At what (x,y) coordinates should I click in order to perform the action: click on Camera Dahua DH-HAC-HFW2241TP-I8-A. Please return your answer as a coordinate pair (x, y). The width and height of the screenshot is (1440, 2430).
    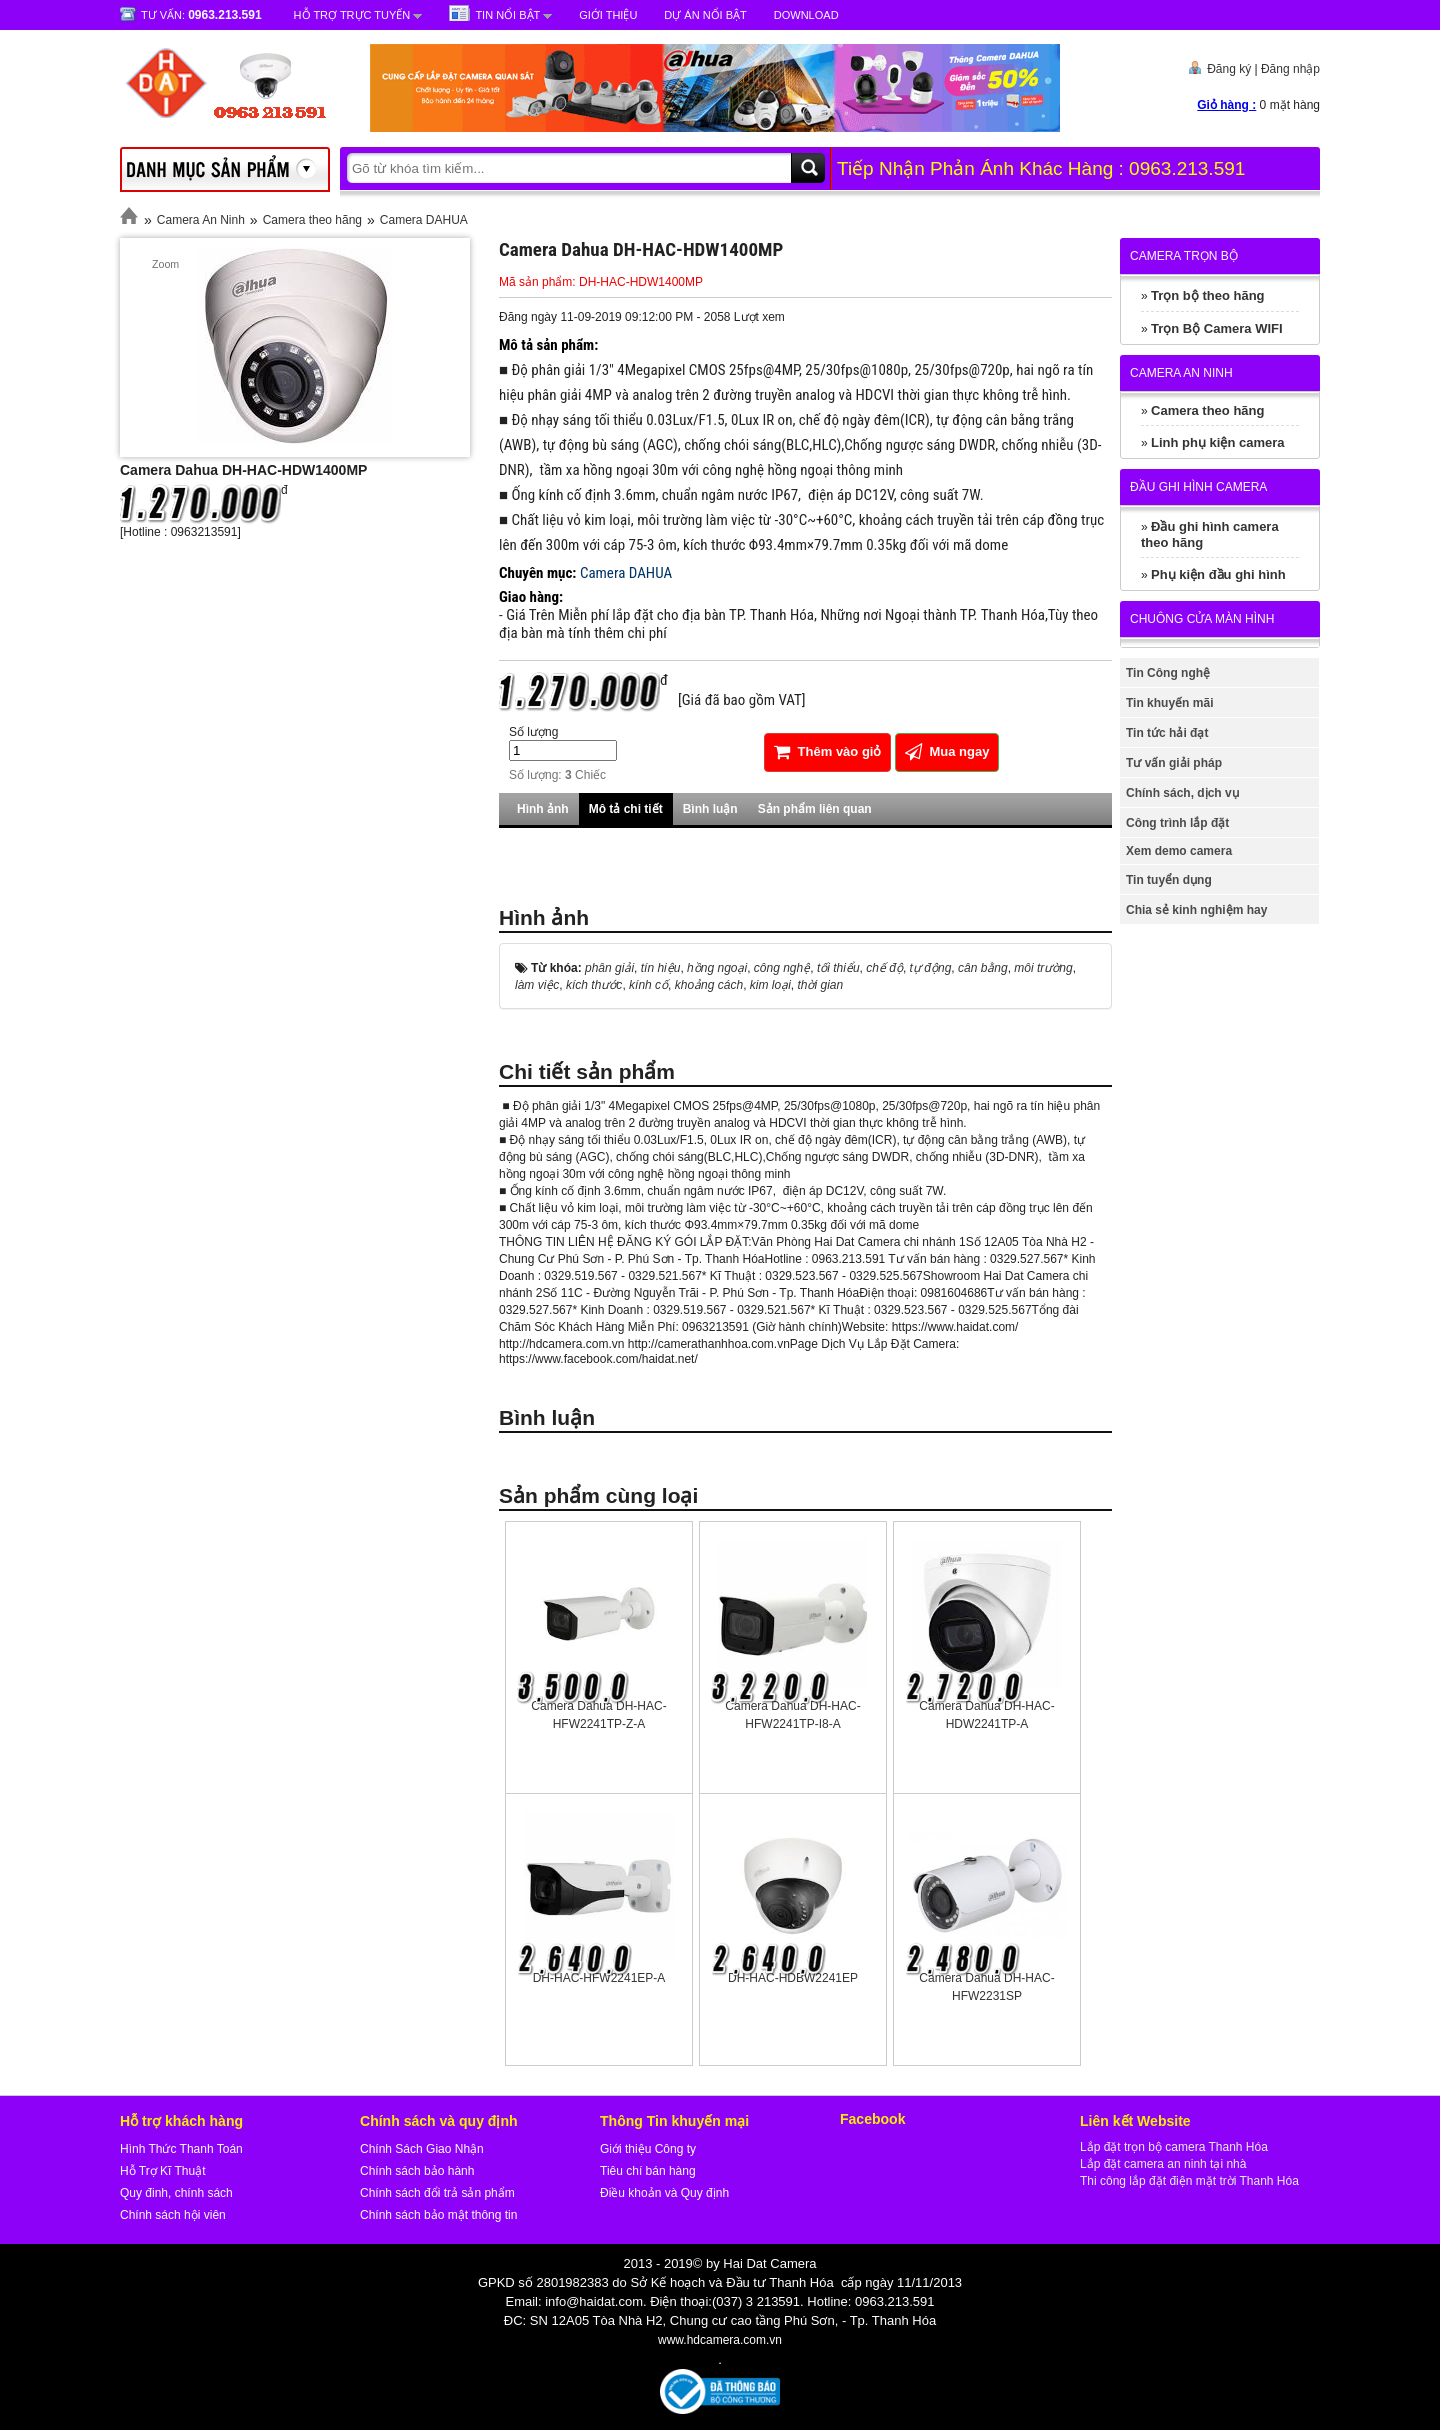
    Looking at the image, I should click on (792, 1715).